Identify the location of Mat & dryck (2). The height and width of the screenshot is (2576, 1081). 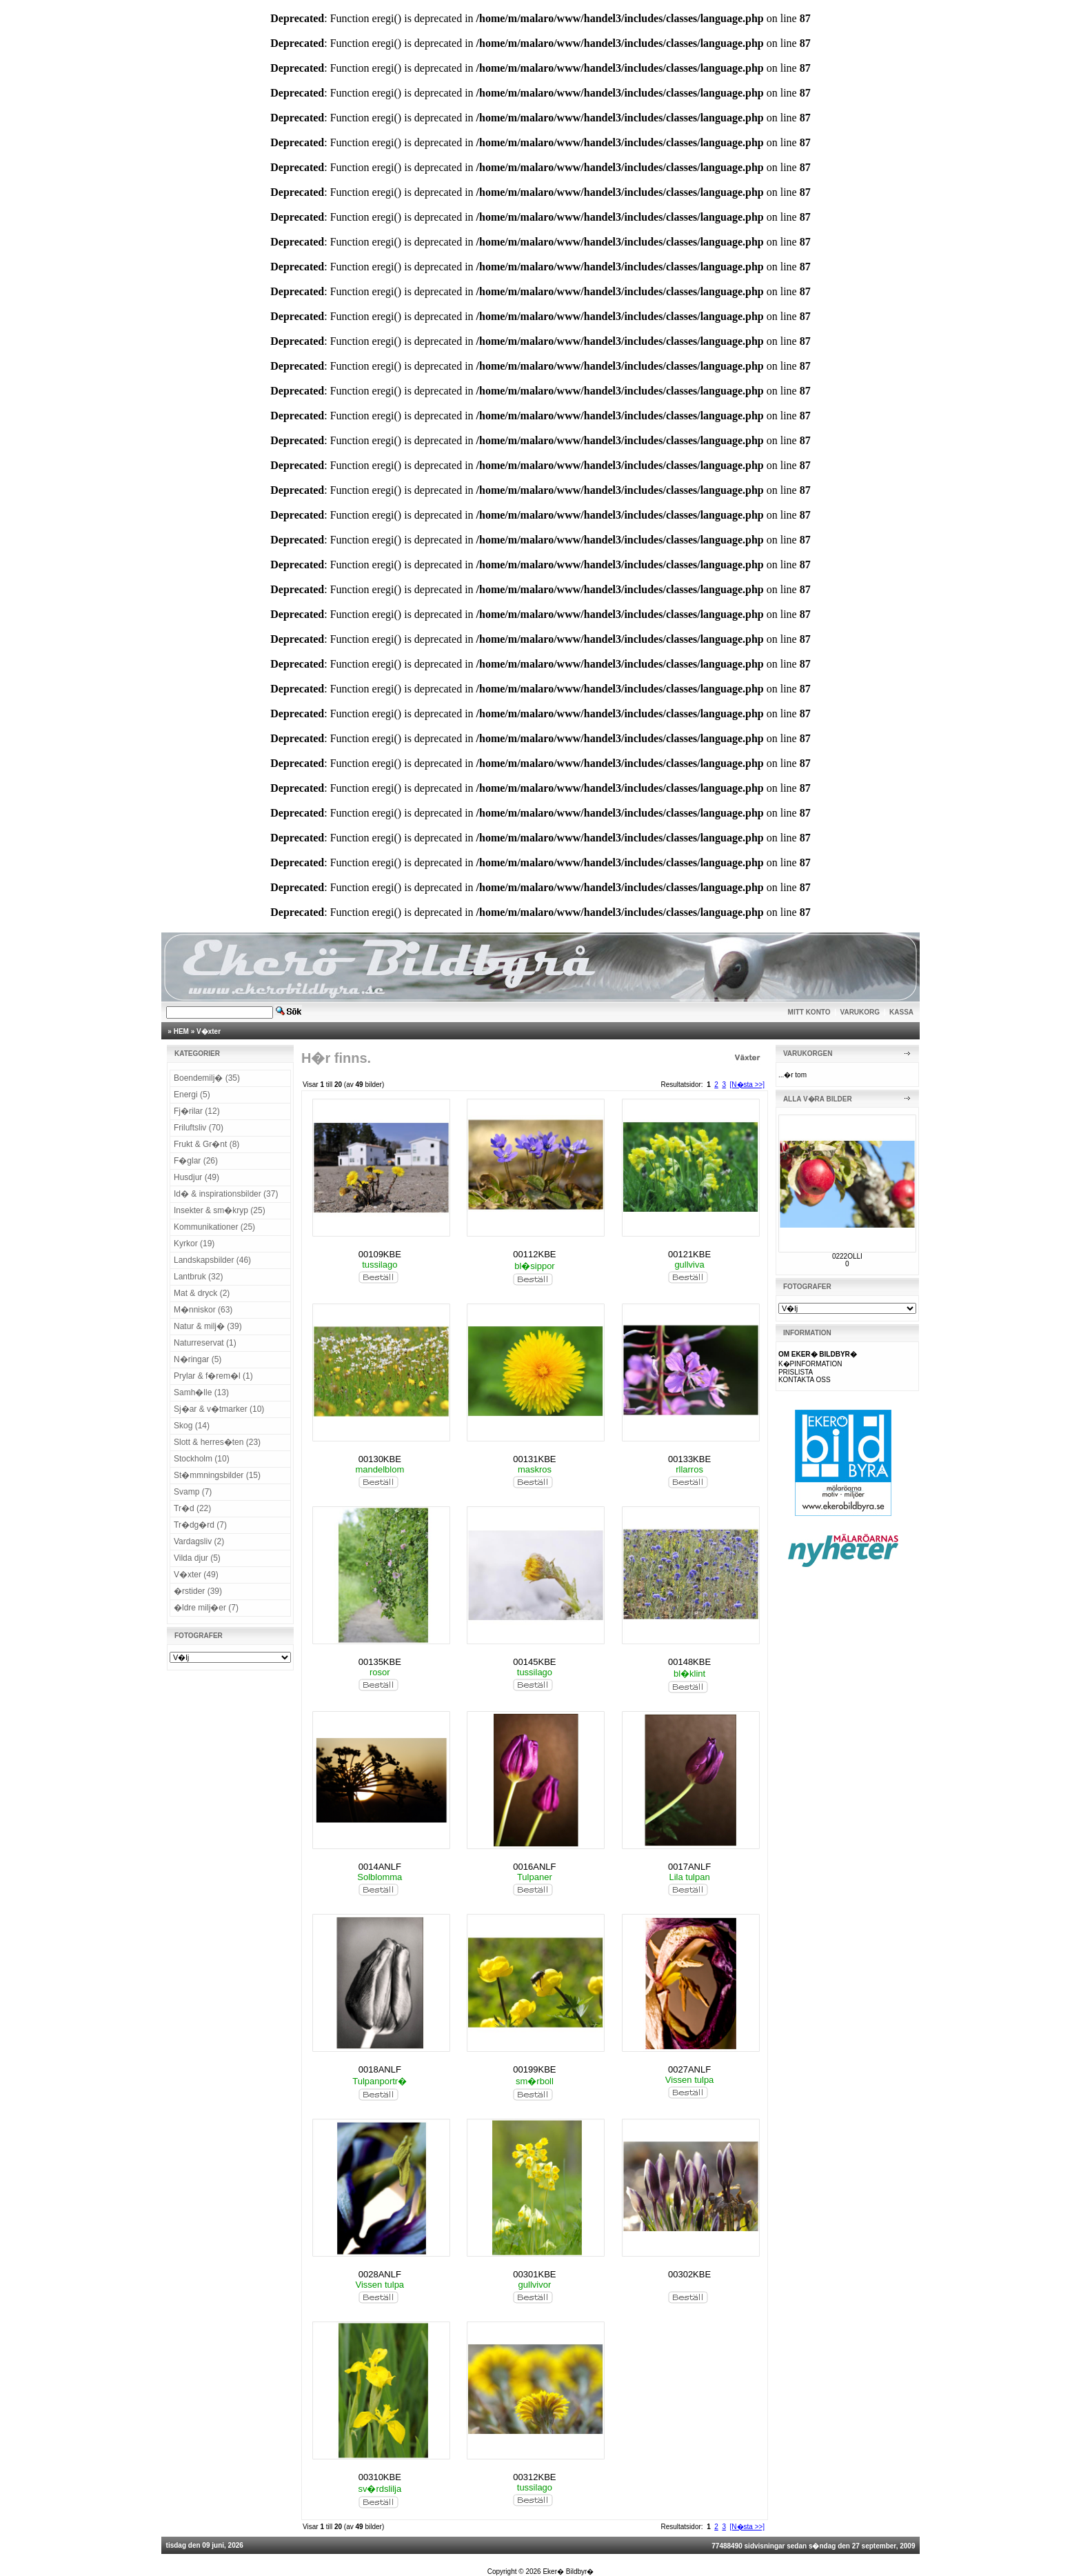
(202, 1293).